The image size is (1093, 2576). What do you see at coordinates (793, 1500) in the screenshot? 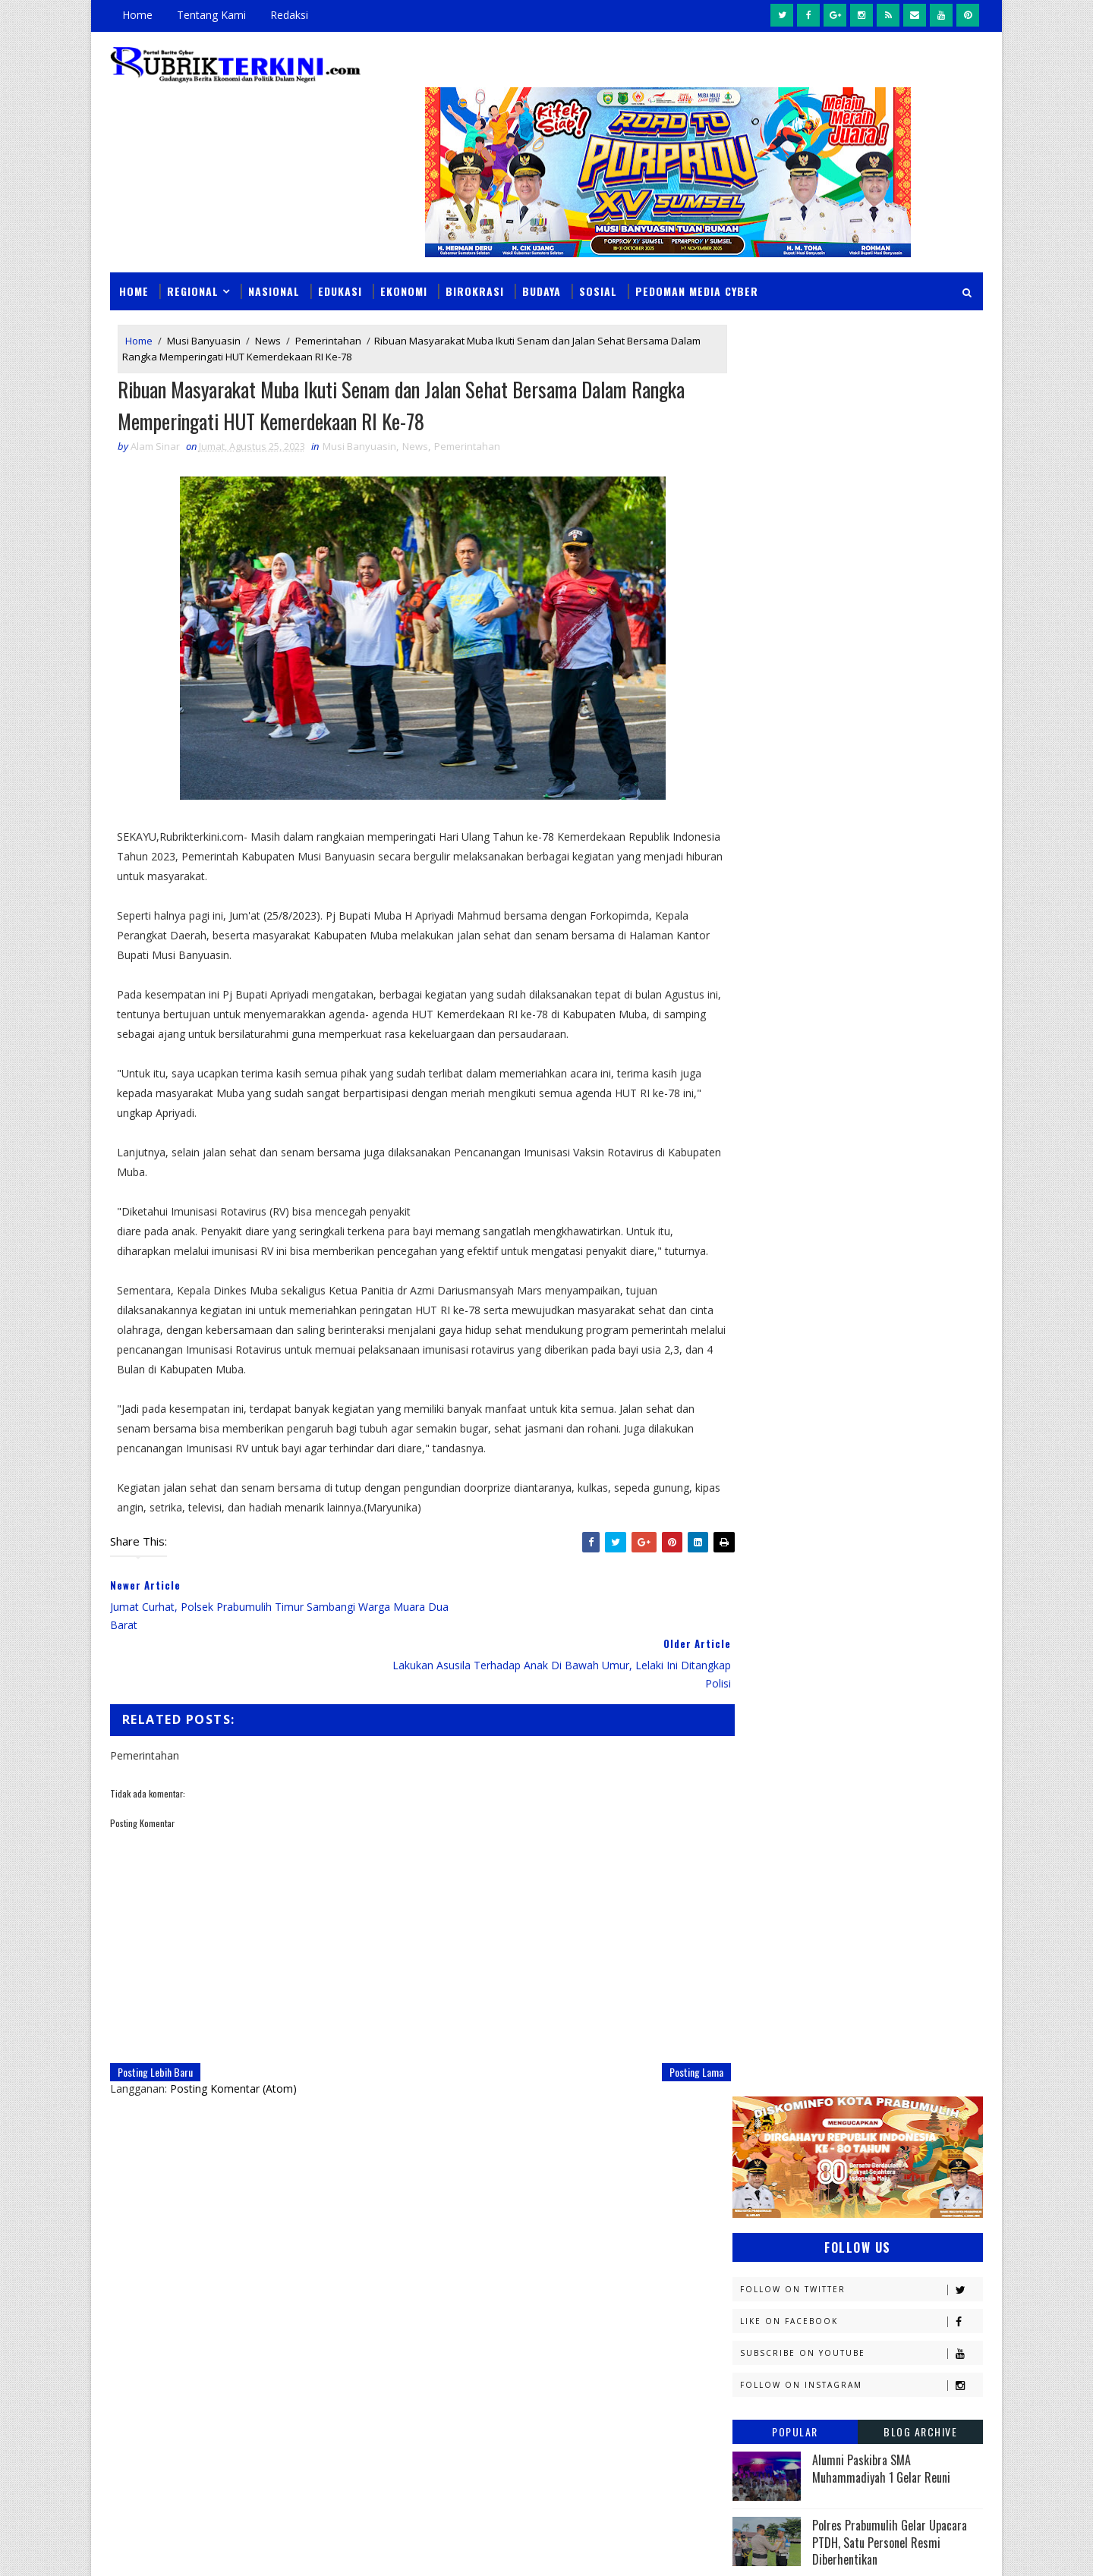
I see `Kapolres Prabumulih` at bounding box center [793, 1500].